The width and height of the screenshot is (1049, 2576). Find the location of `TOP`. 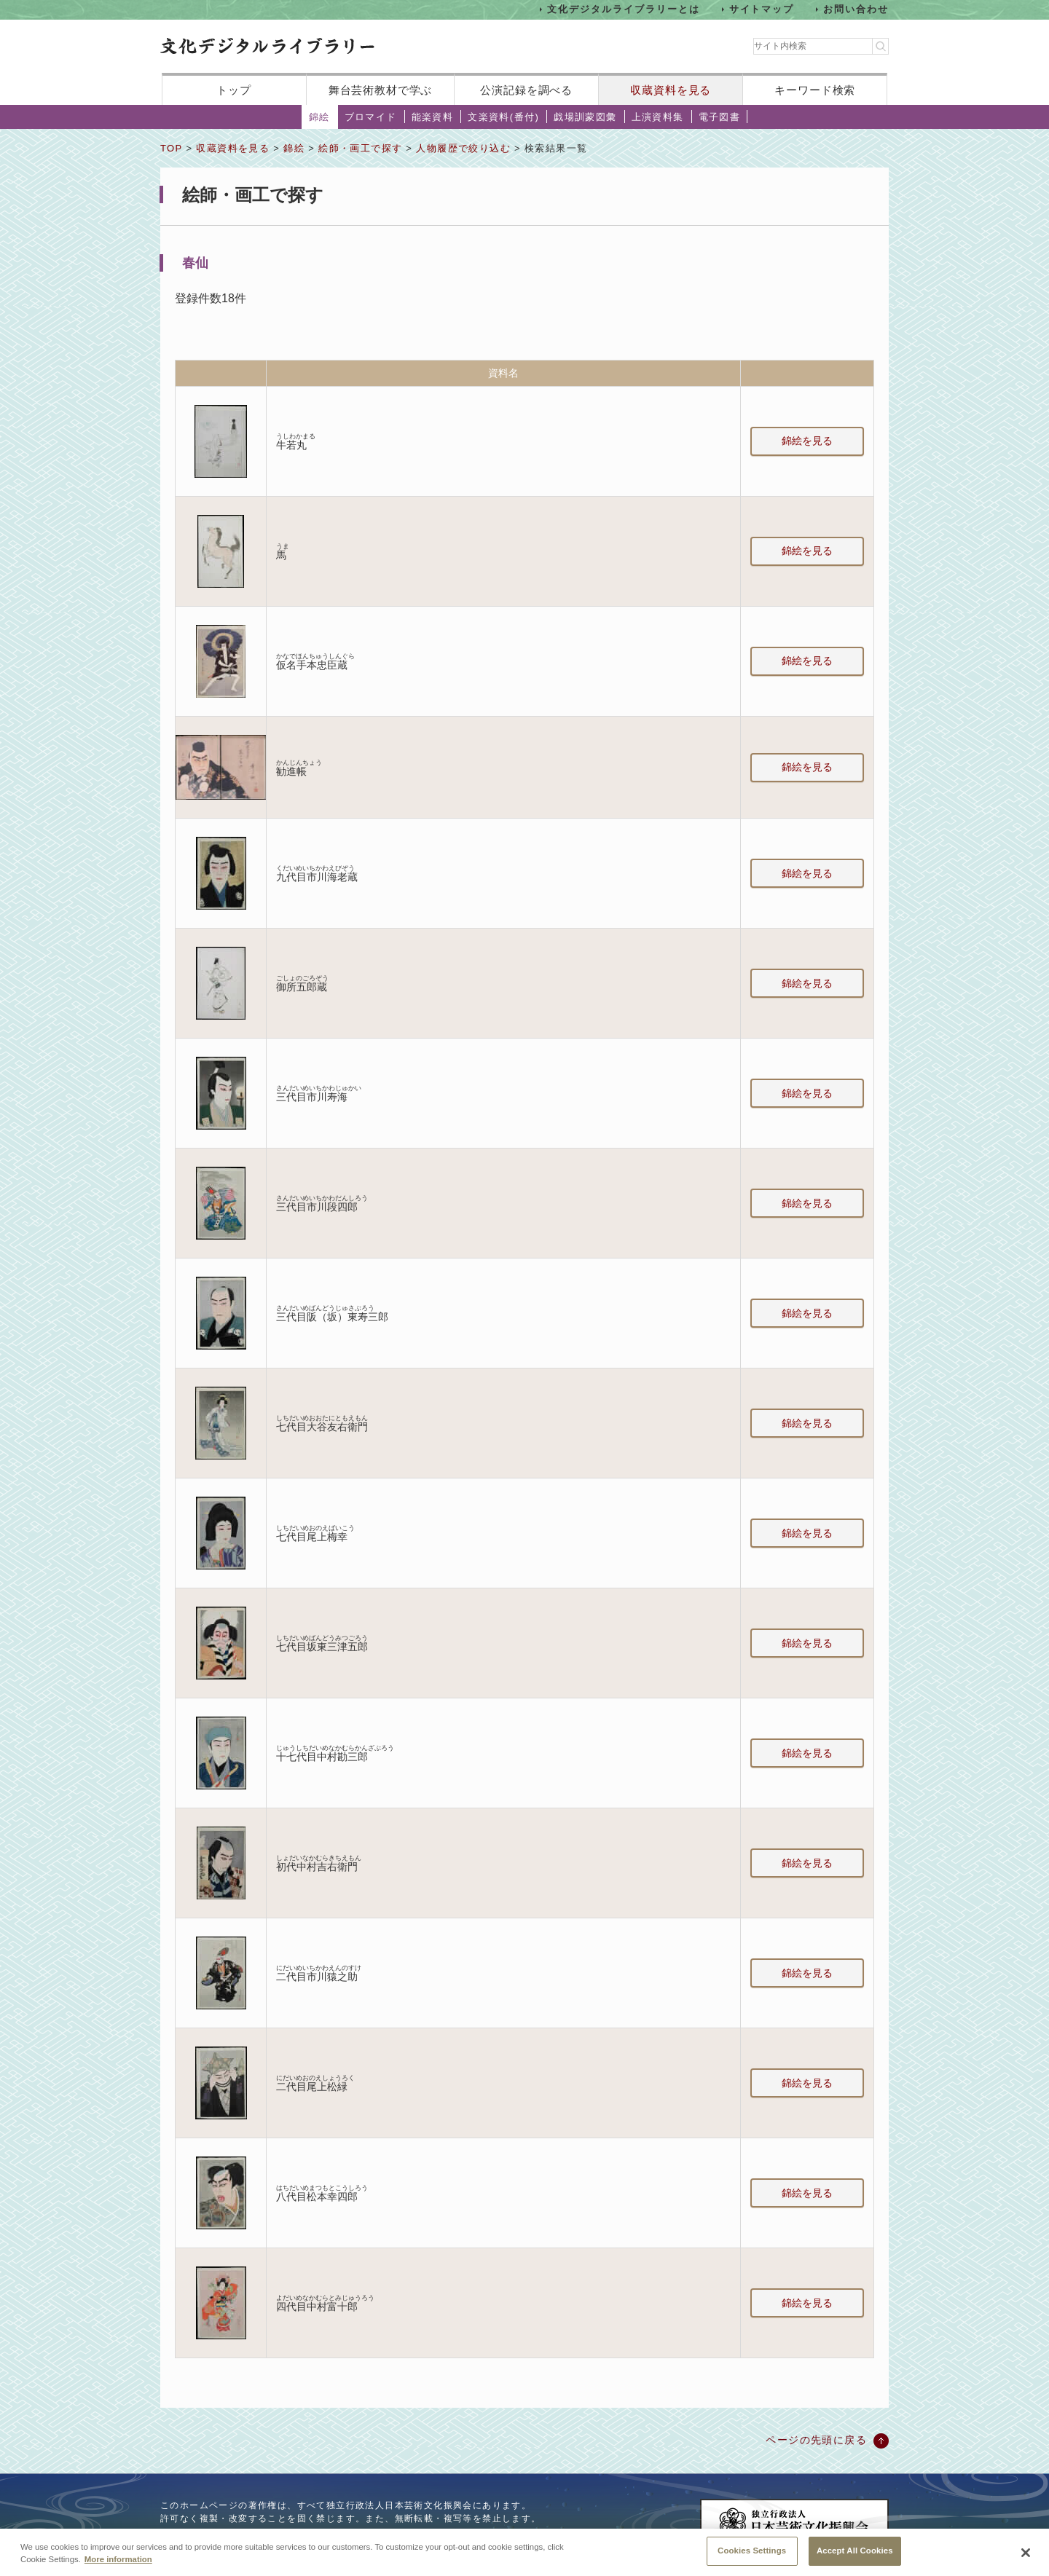

TOP is located at coordinates (171, 148).